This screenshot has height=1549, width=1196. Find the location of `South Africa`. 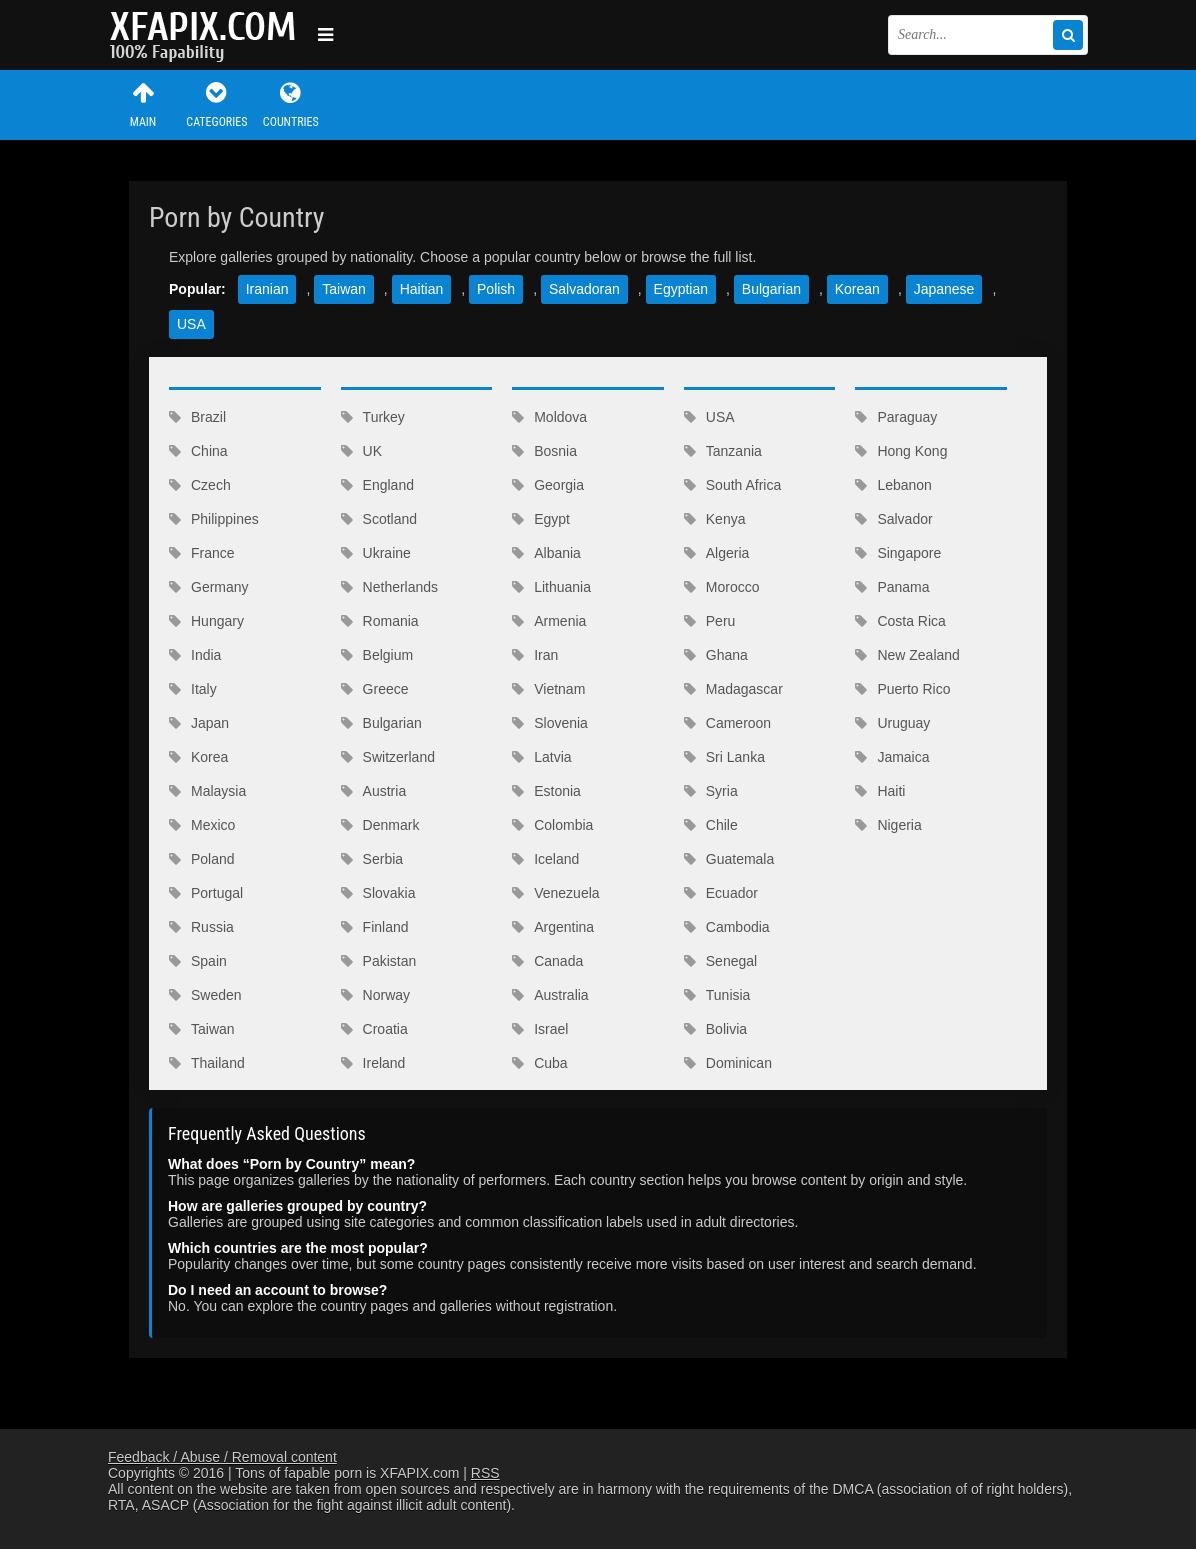

South Africa is located at coordinates (733, 485).